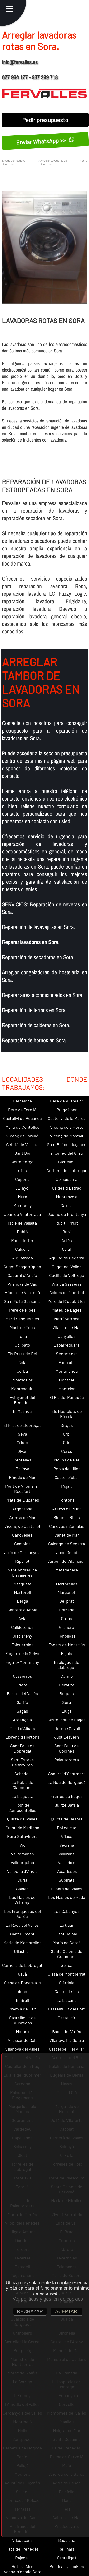 The height and width of the screenshot is (2576, 89). I want to click on dena, so click(22, 1991).